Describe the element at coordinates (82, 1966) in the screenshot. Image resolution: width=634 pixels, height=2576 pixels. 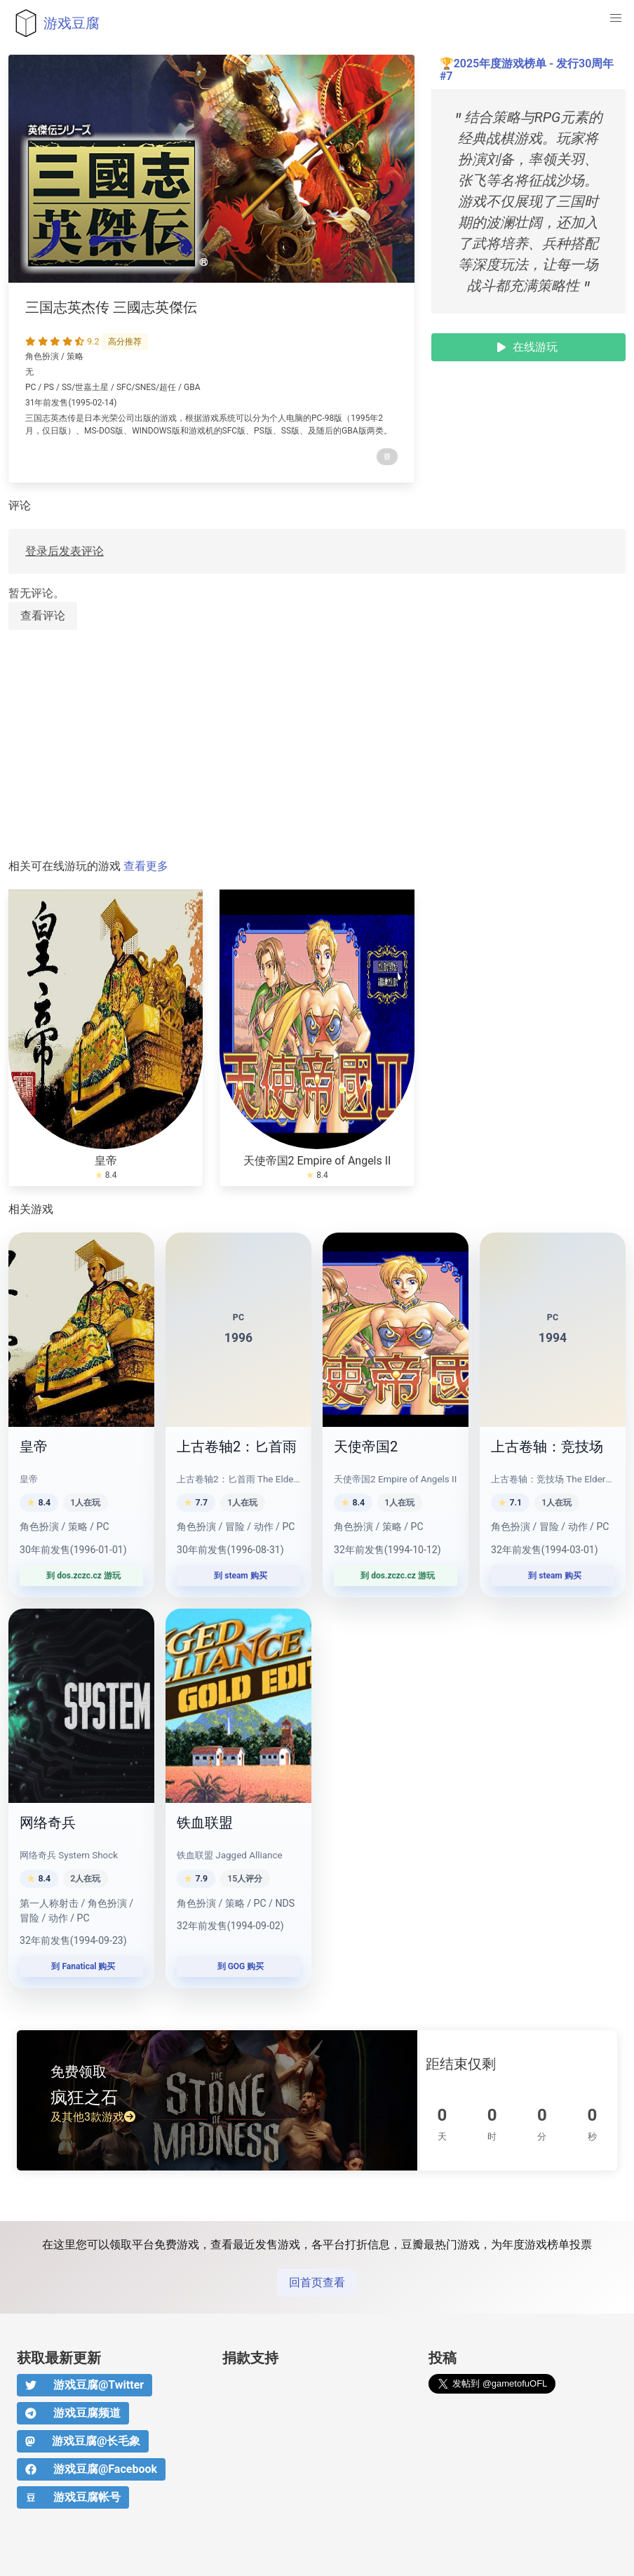
I see `到 Fanatical 购买` at that location.